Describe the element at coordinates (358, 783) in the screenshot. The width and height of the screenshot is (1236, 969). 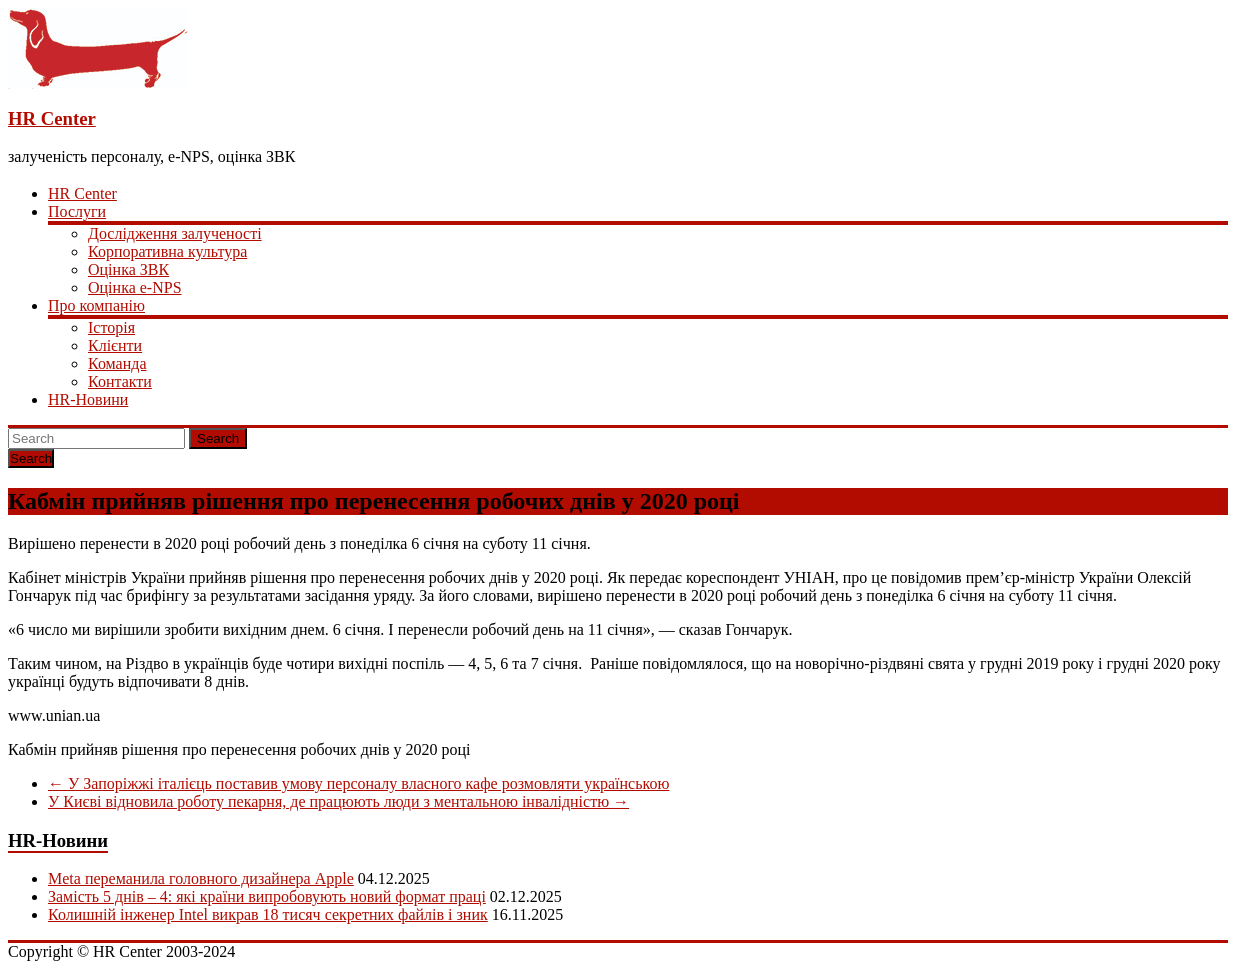
I see `У Запоріжжі італієць поставив умову персоналу власного кафе розмовляти українською` at that location.